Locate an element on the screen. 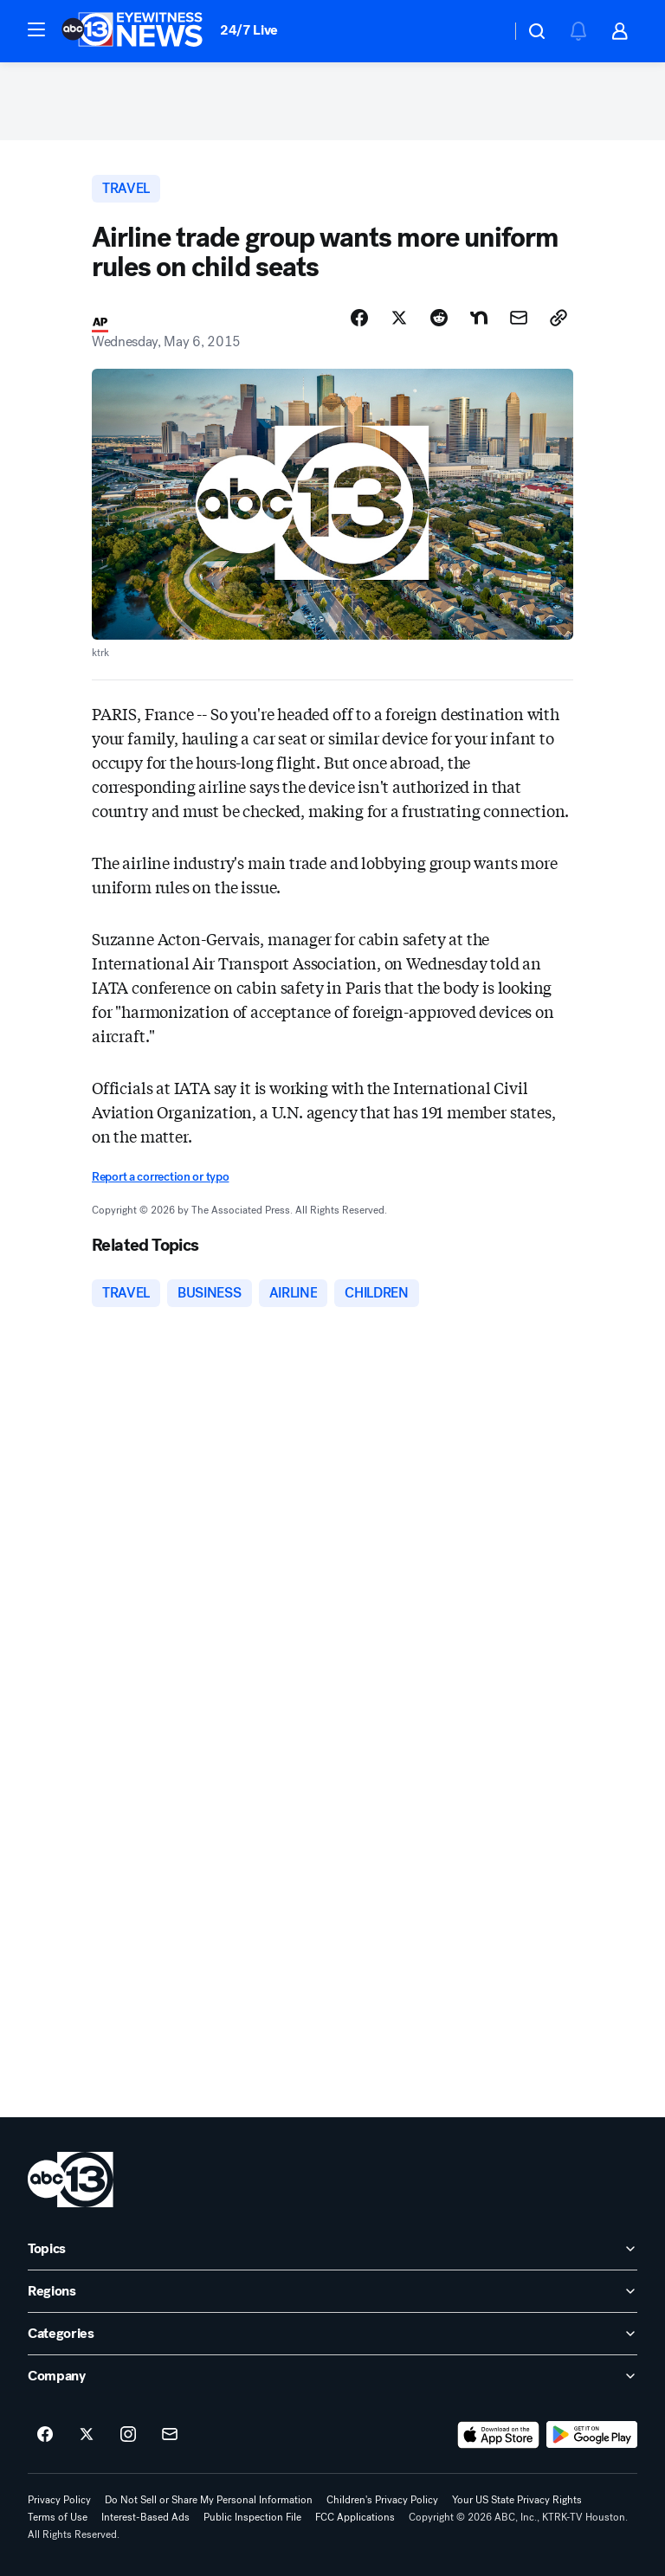  [Share Story by Email] is located at coordinates (518, 317).